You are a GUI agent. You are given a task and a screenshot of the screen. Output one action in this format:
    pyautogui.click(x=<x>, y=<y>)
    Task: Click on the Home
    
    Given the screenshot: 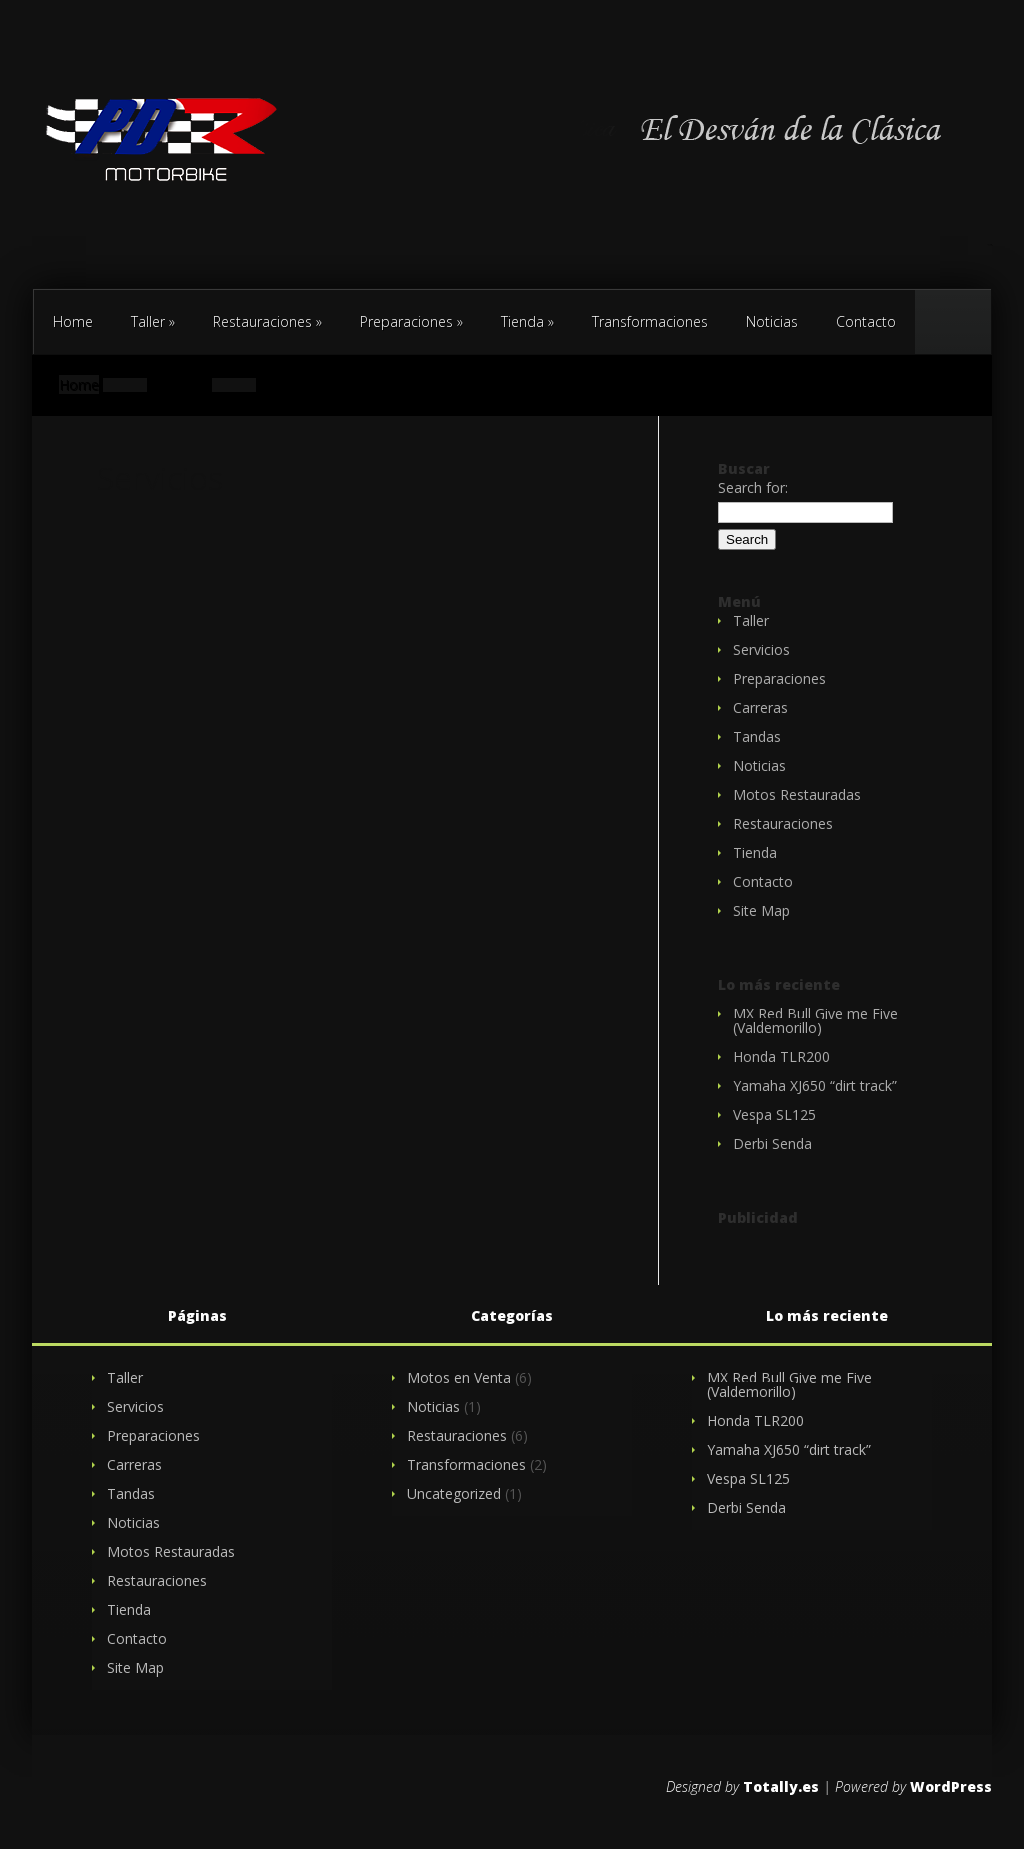 What is the action you would take?
    pyautogui.click(x=73, y=321)
    